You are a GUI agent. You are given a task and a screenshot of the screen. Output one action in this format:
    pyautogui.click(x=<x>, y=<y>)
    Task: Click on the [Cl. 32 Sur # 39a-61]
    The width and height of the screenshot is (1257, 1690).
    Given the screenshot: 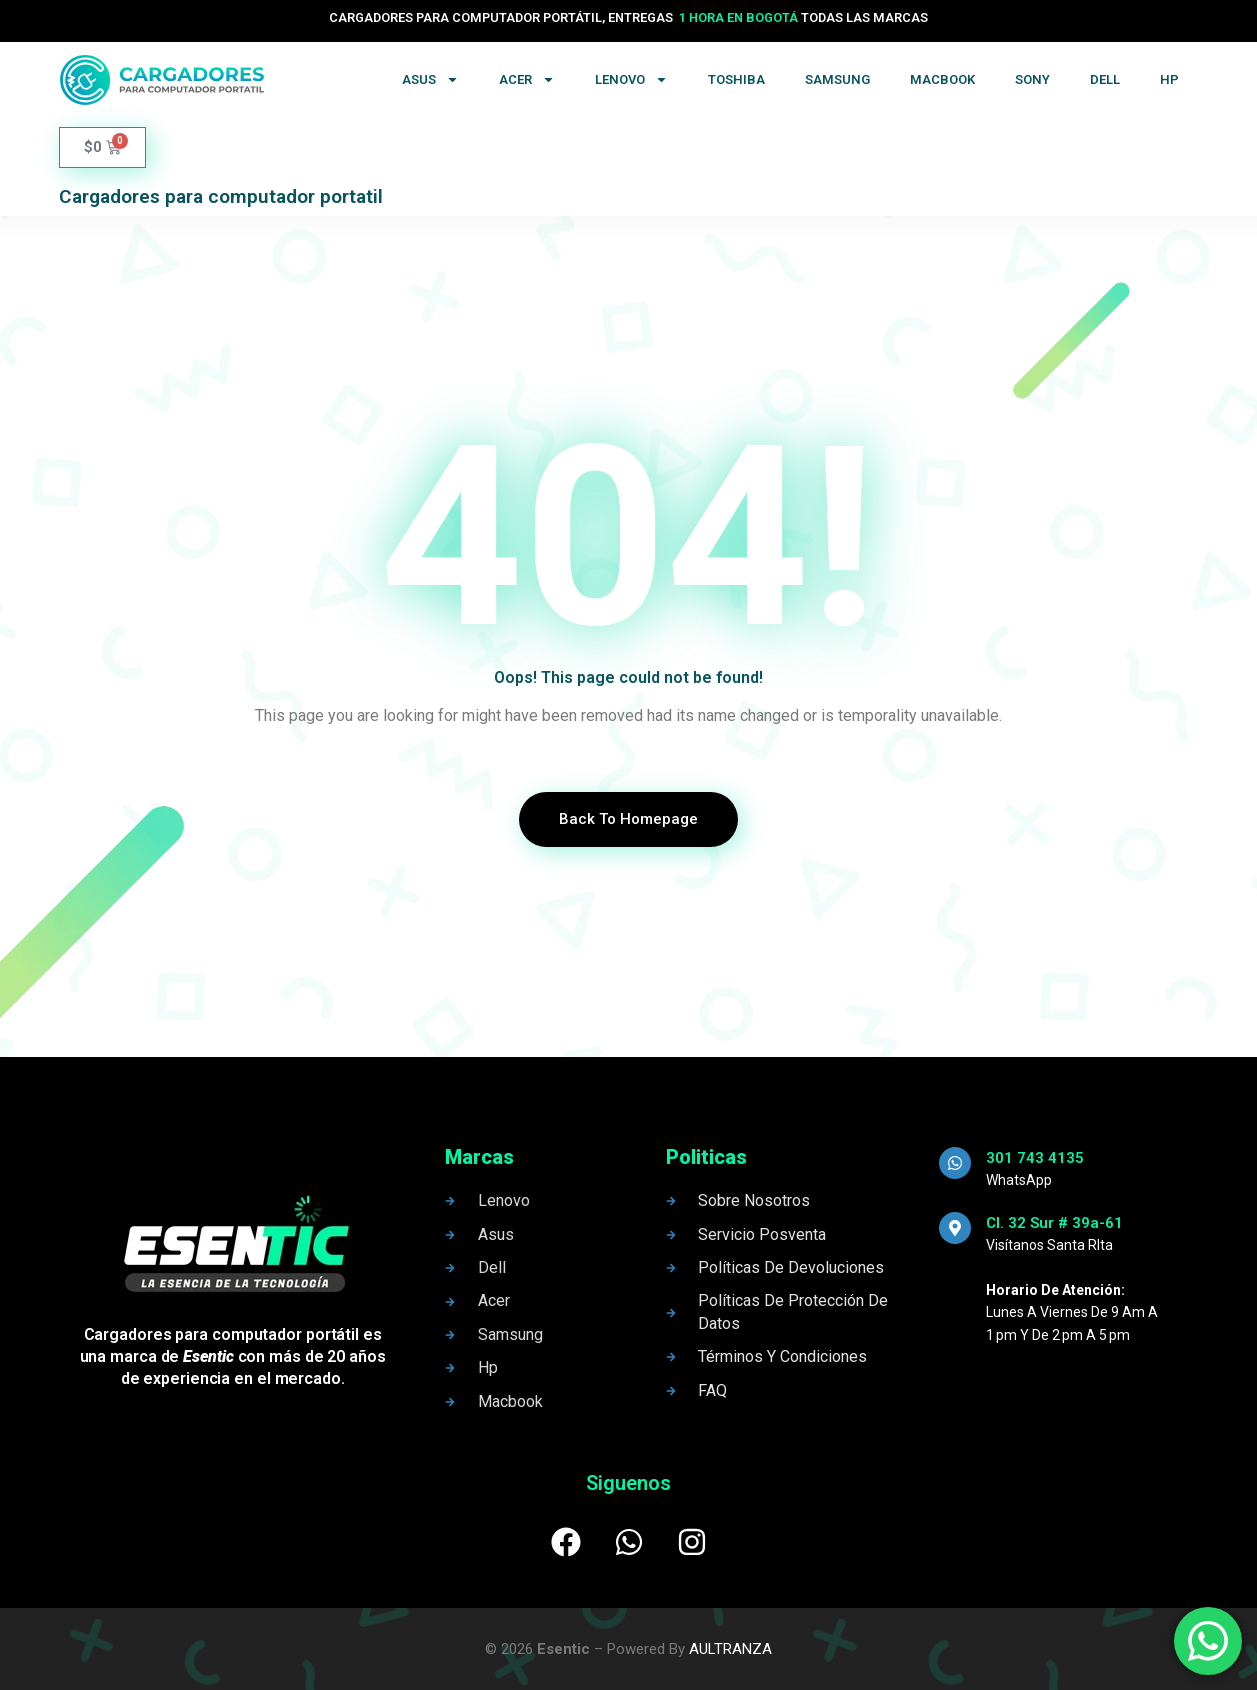 What is the action you would take?
    pyautogui.click(x=955, y=1228)
    